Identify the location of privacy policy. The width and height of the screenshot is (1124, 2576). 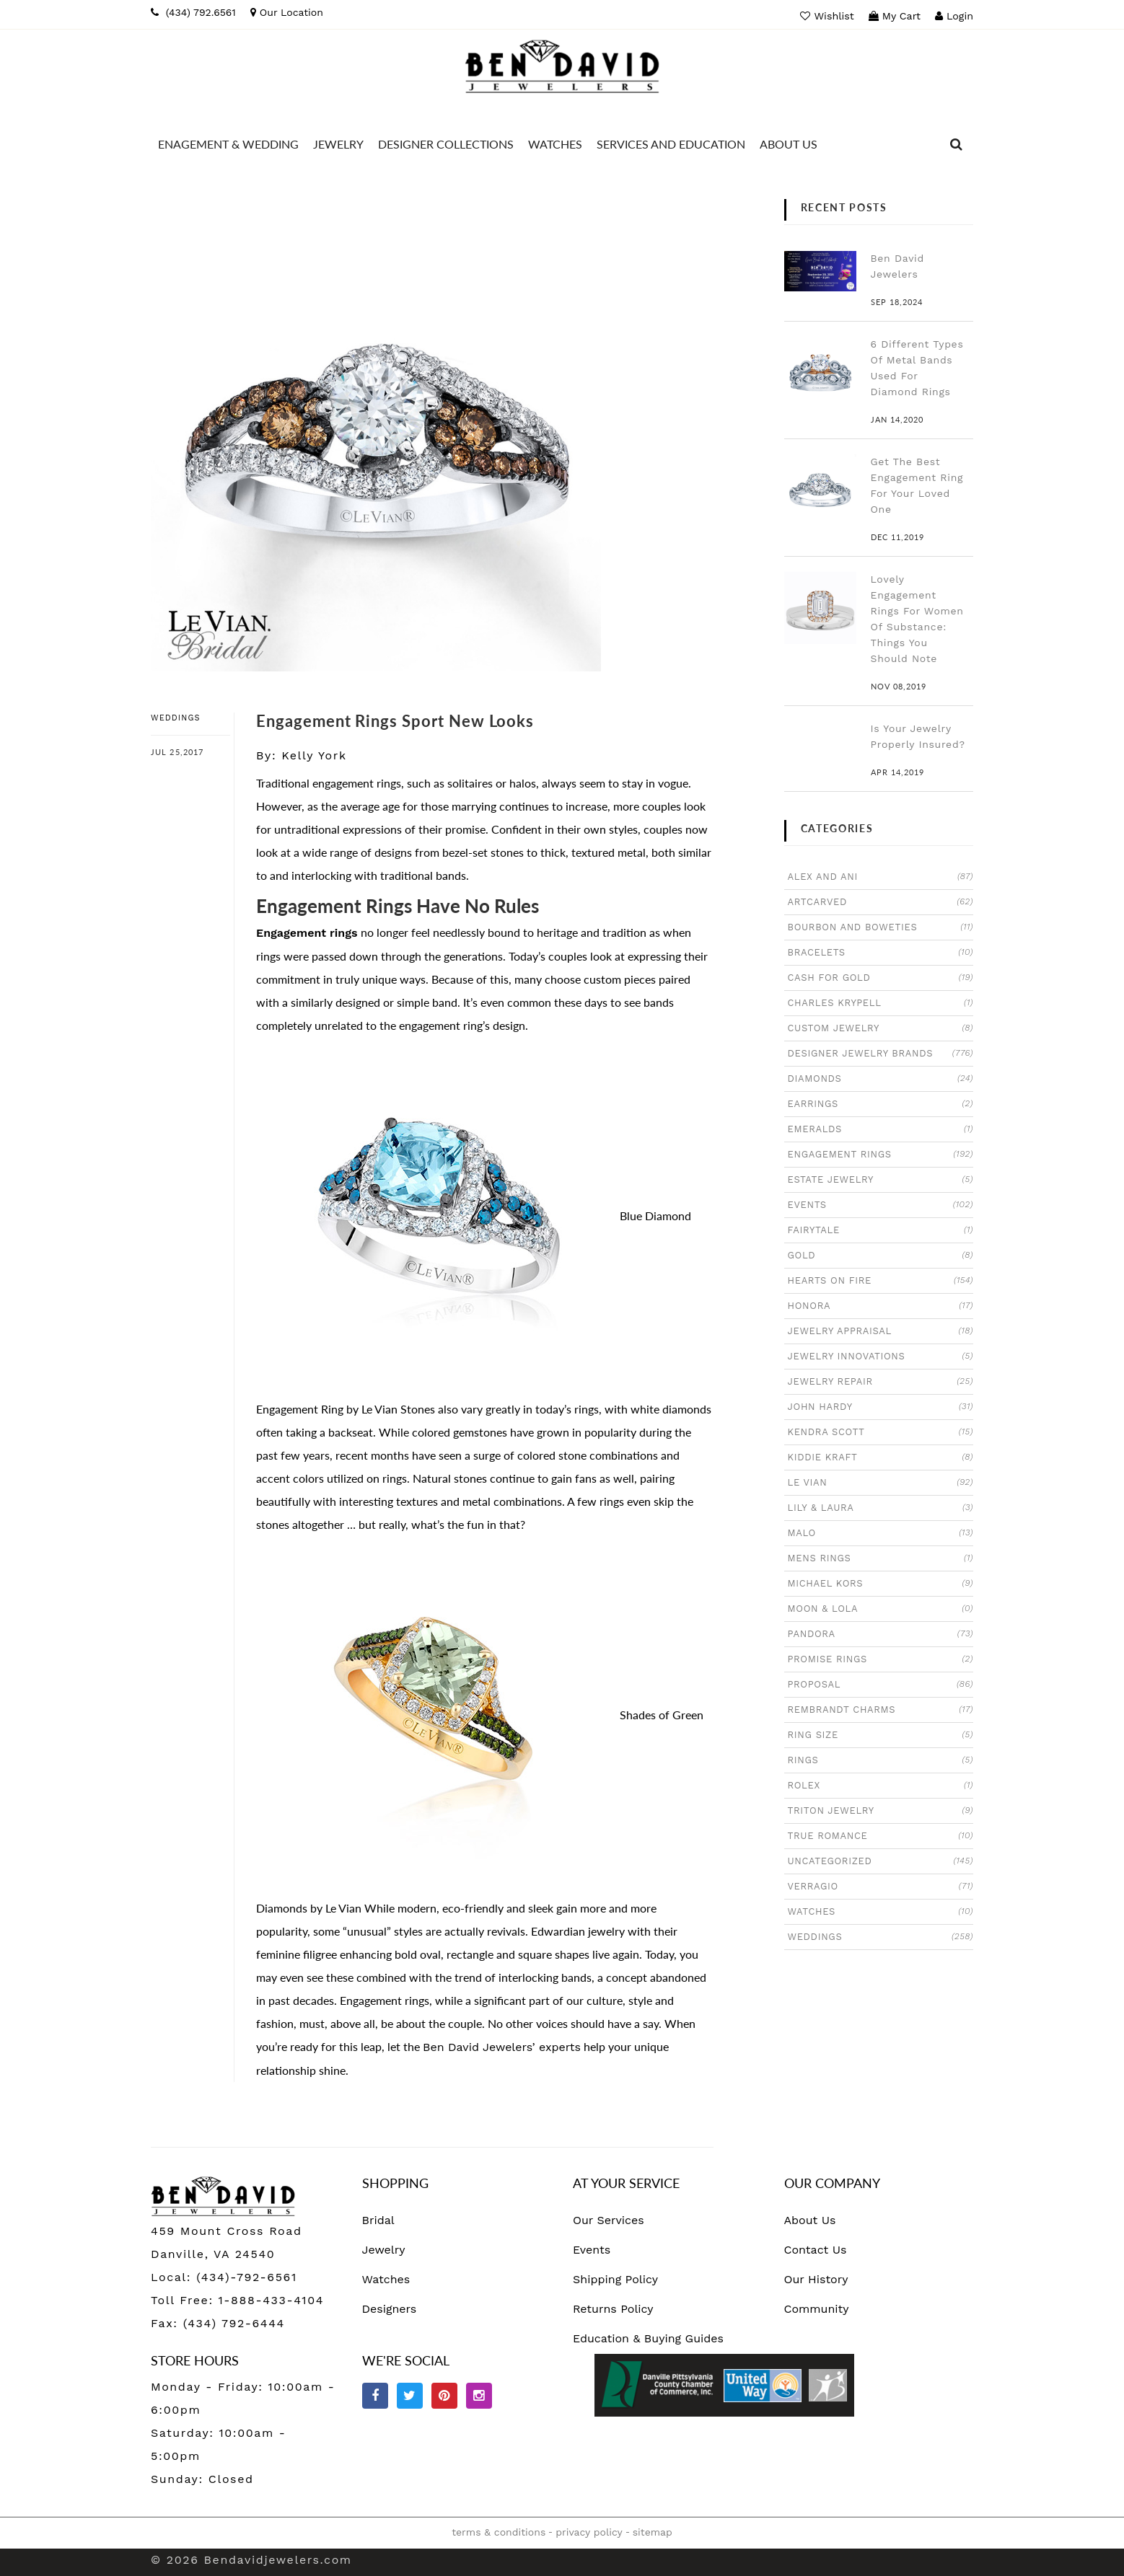
(589, 2532).